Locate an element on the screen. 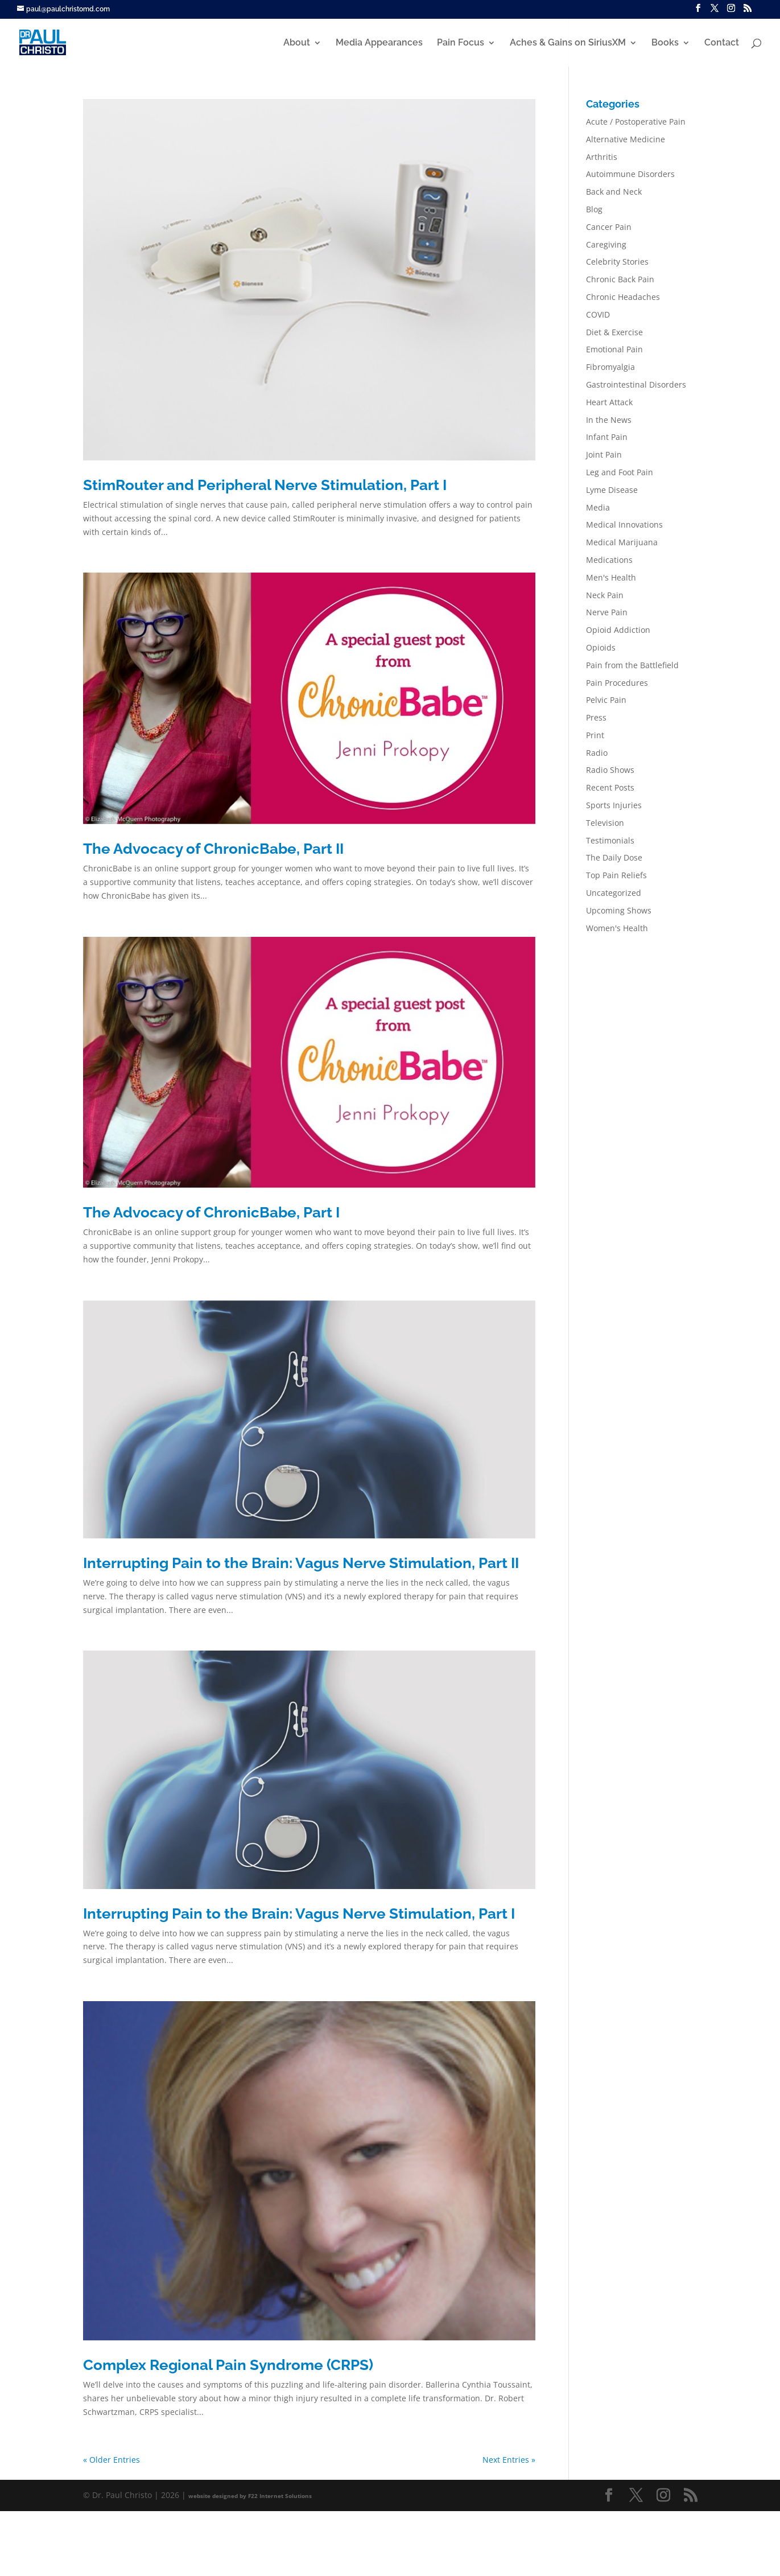  Women's Health is located at coordinates (617, 928).